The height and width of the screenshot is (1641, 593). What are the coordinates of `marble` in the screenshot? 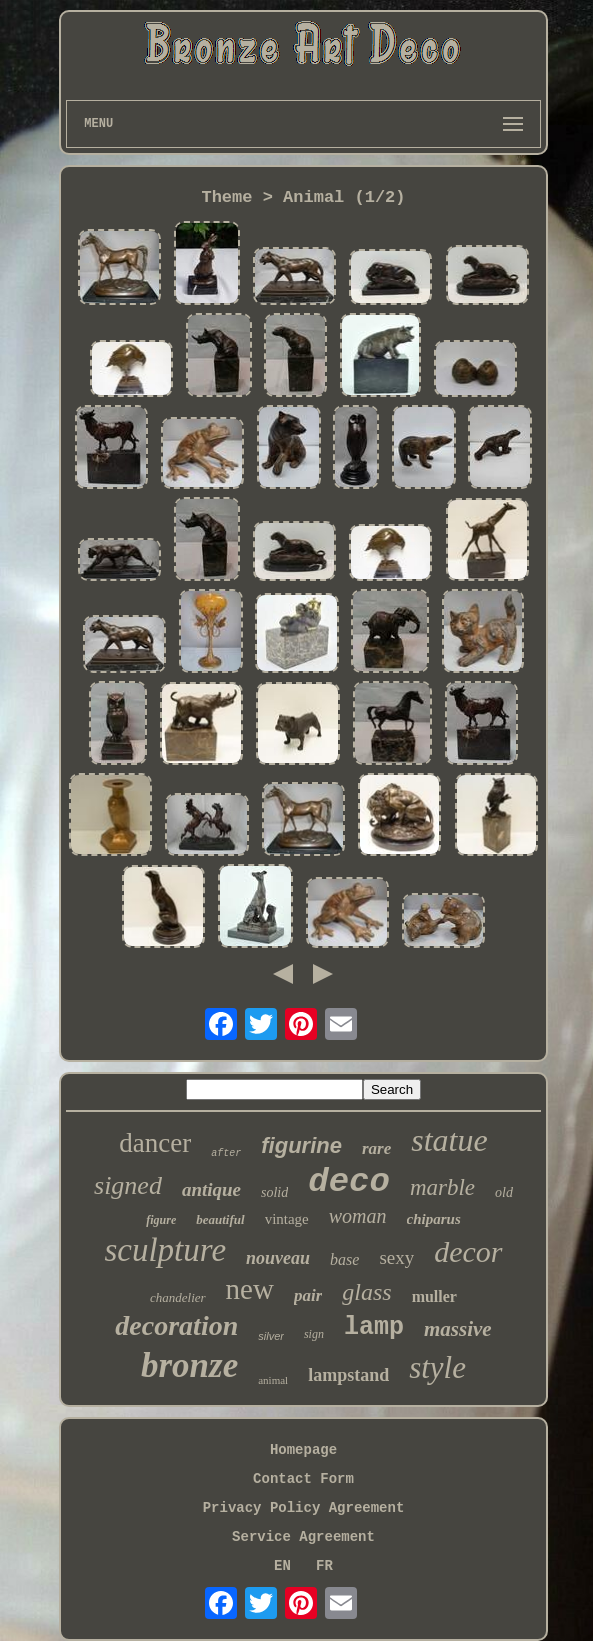 It's located at (442, 1187).